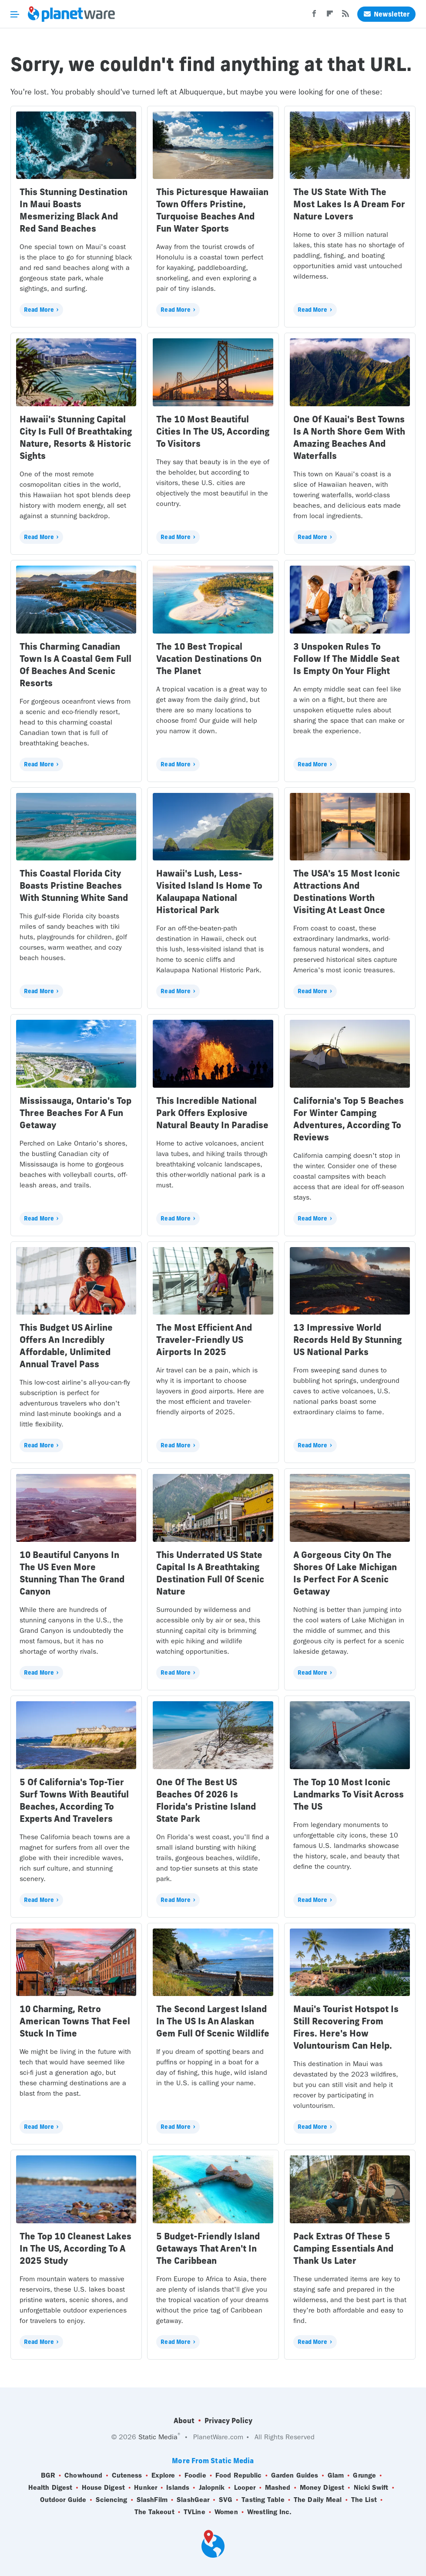 This screenshot has width=426, height=2576. I want to click on Grunge, so click(364, 2475).